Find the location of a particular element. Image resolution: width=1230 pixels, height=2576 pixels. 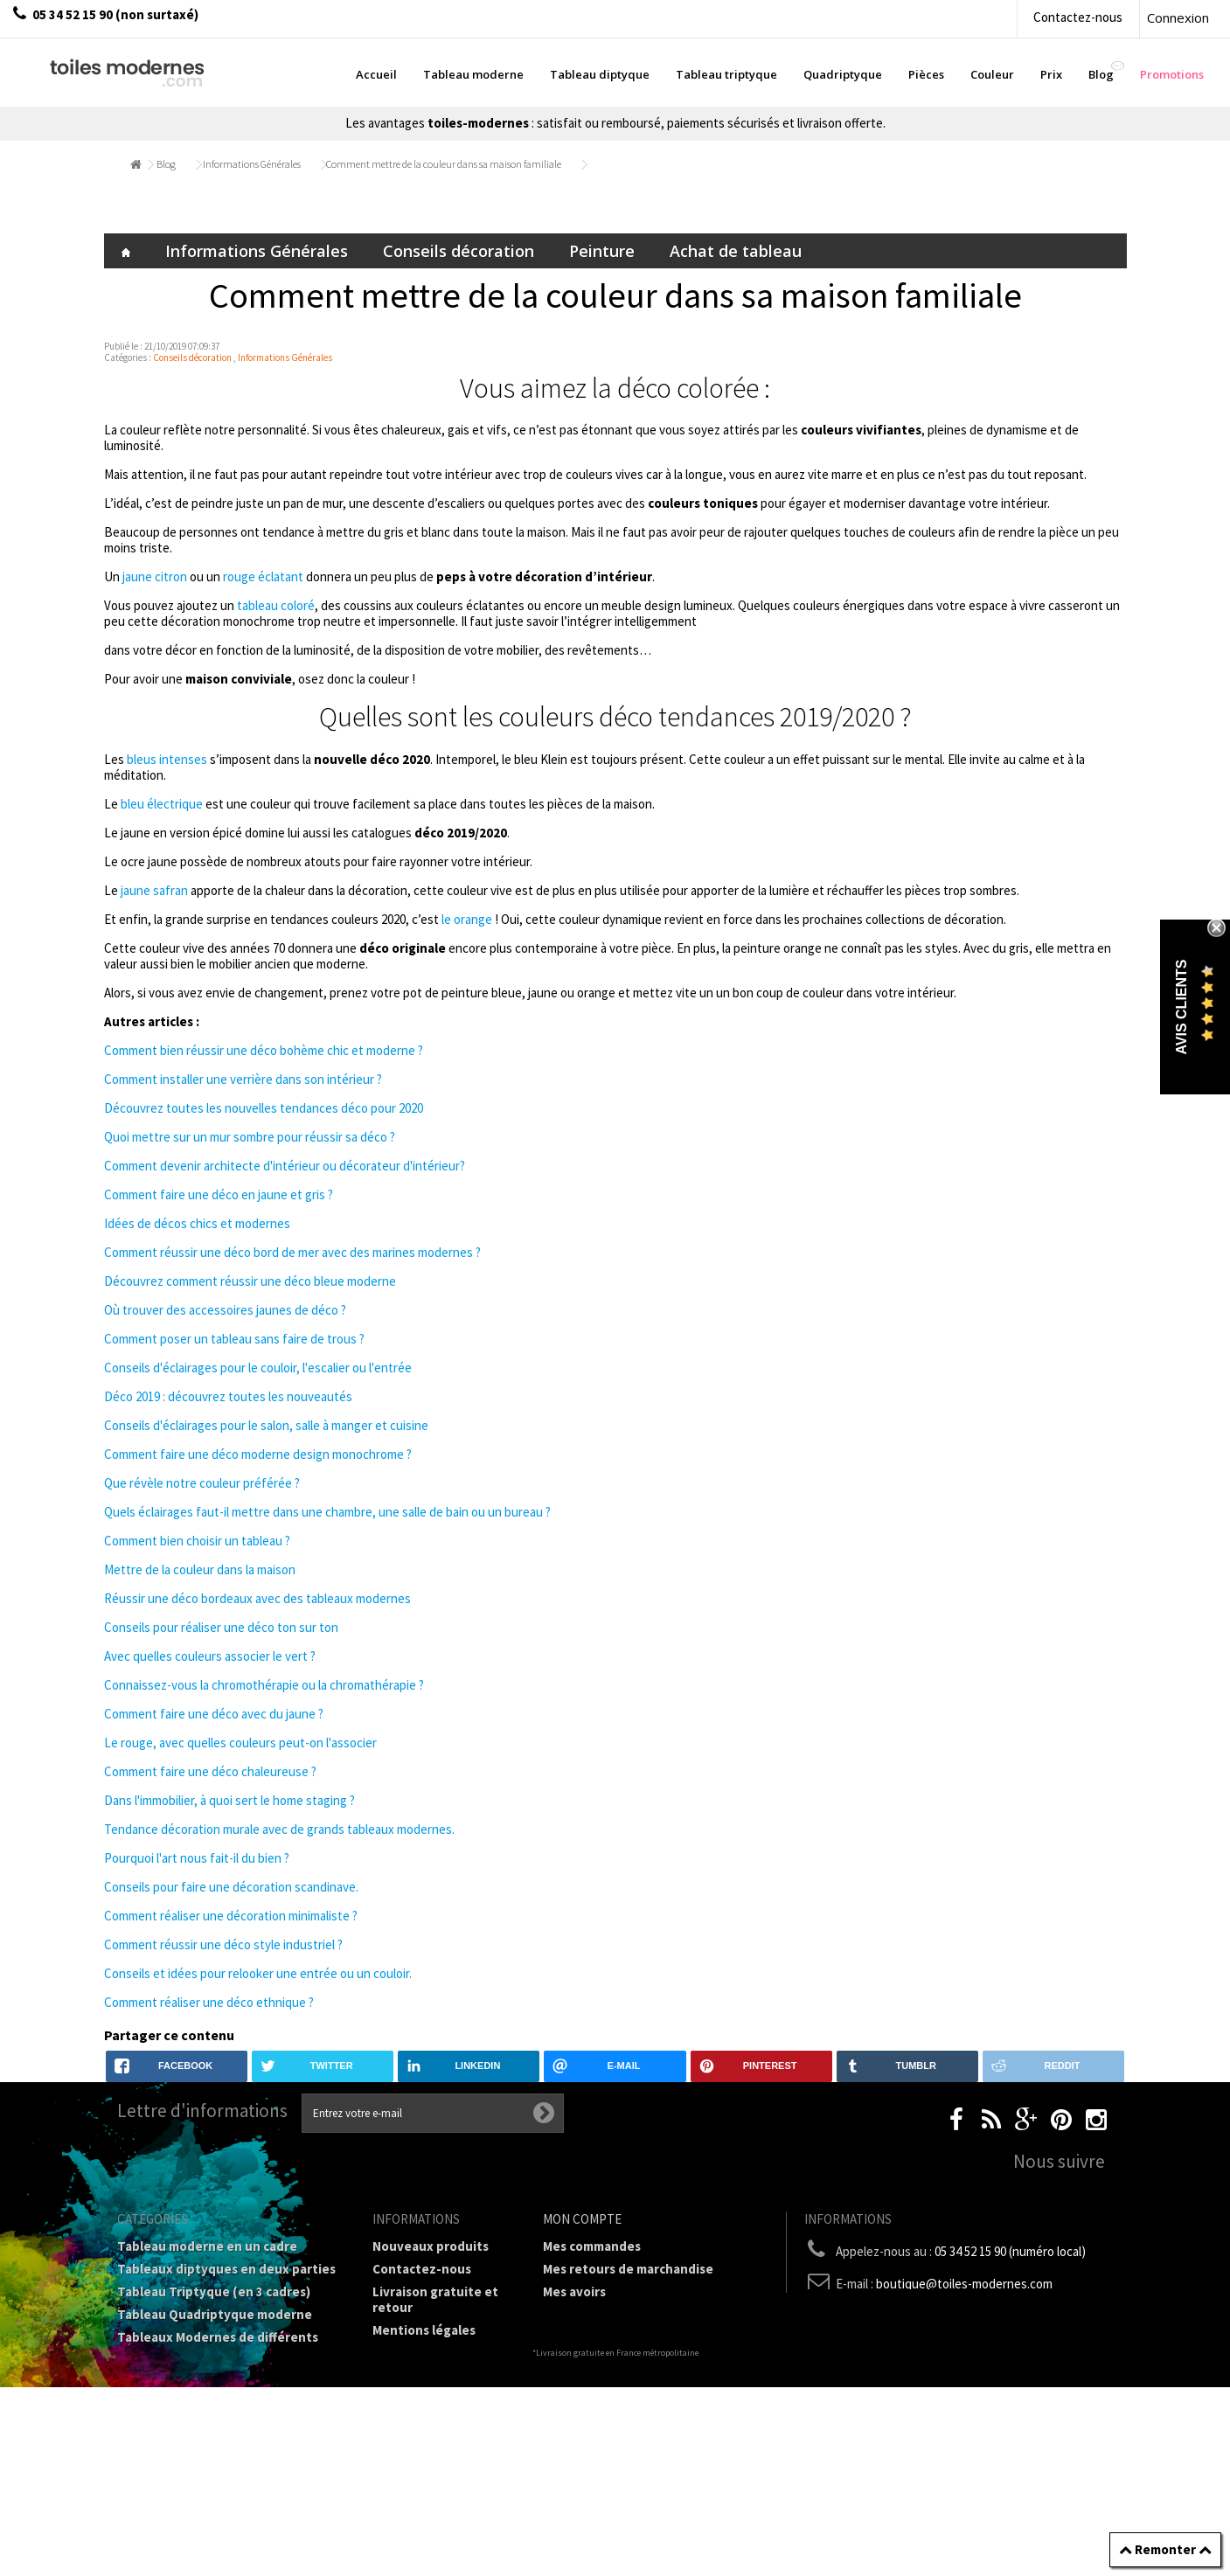

Mon compte is located at coordinates (582, 2219).